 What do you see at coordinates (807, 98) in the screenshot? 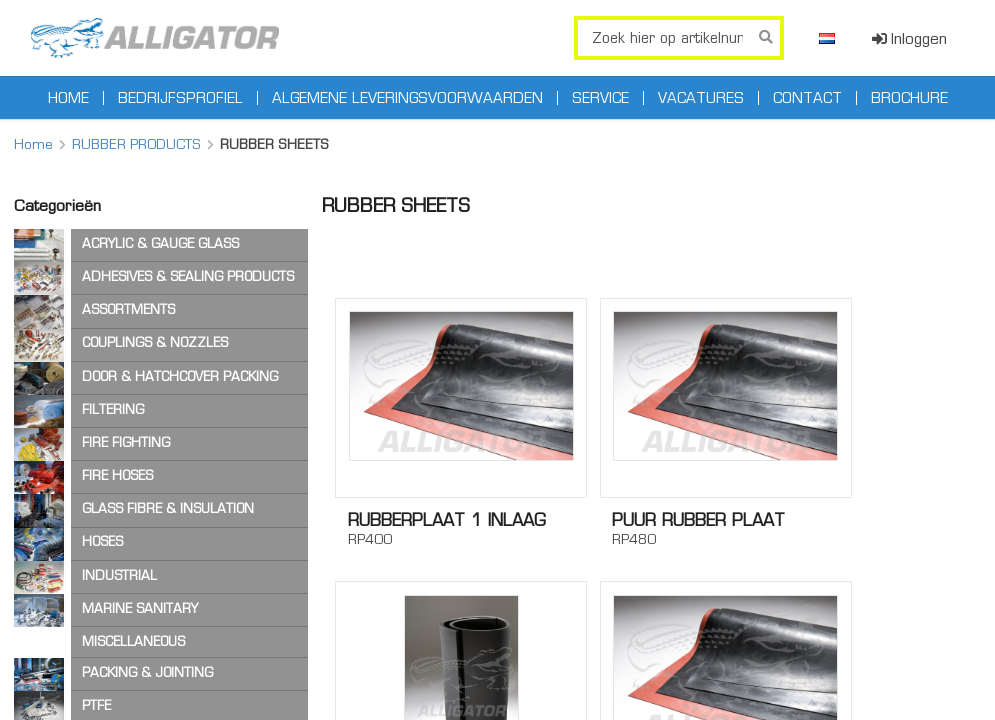
I see `Contact` at bounding box center [807, 98].